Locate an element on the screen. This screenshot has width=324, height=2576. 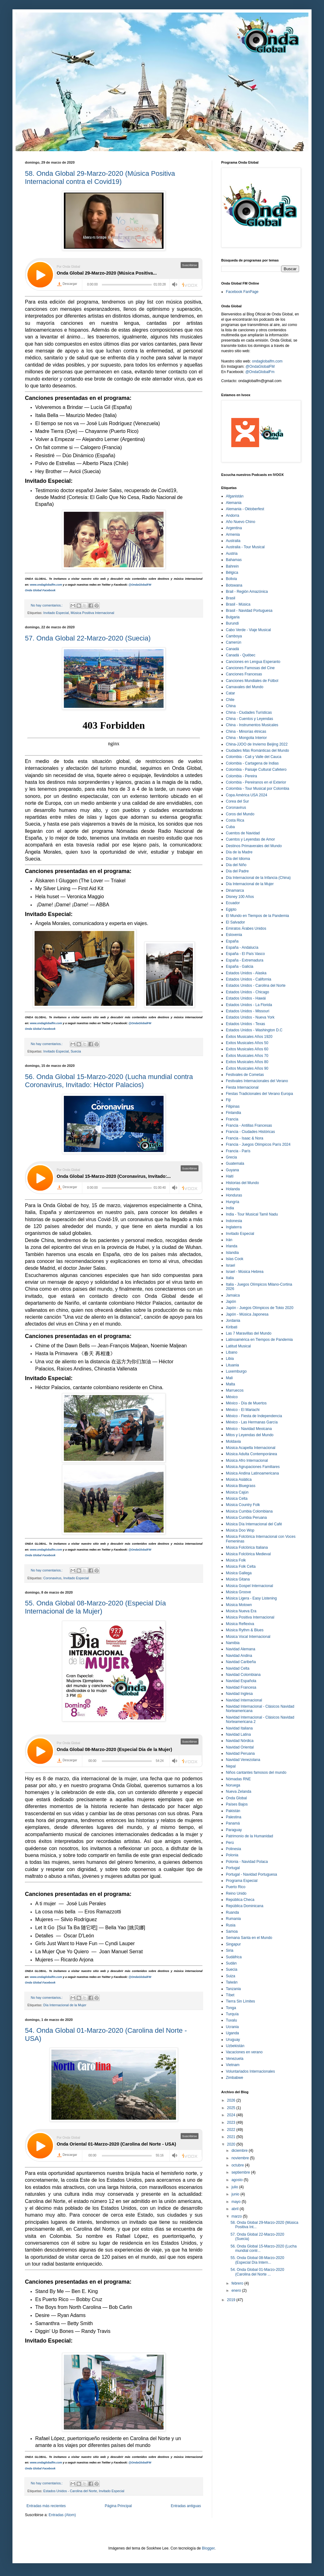
Día de la Madre is located at coordinates (239, 852).